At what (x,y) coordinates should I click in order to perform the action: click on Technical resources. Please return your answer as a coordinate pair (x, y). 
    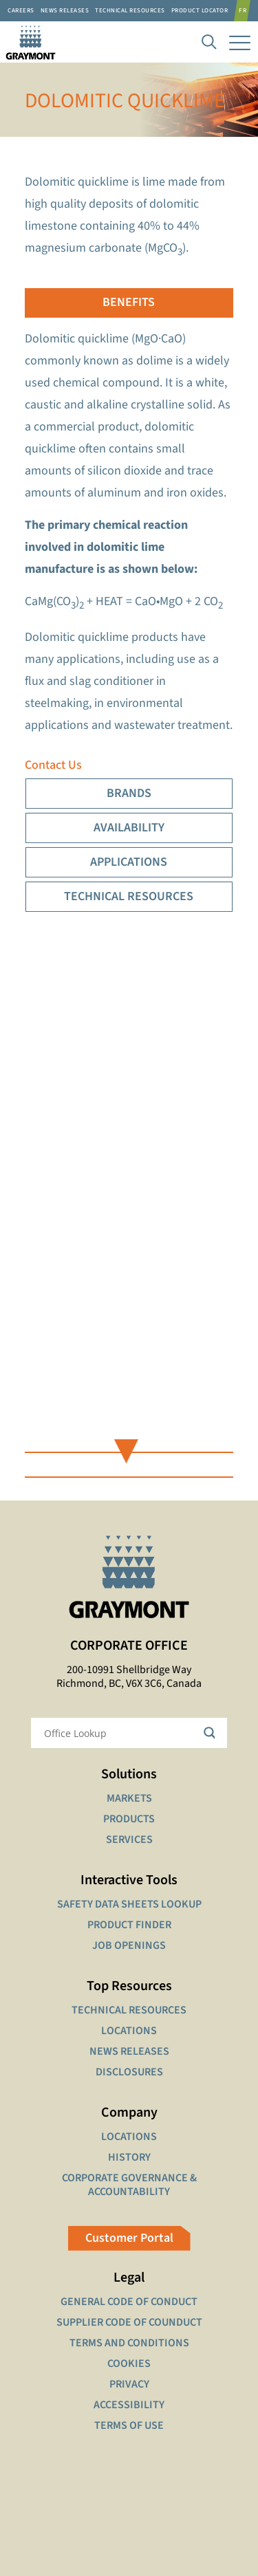
    Looking at the image, I should click on (130, 10).